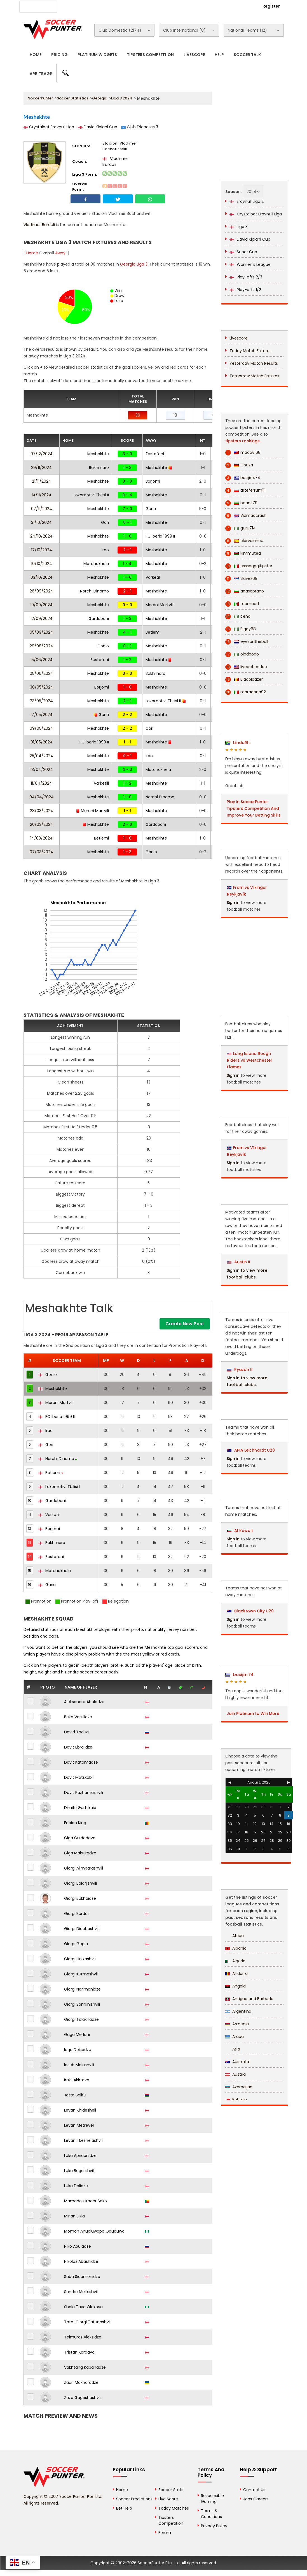 The height and width of the screenshot is (2576, 307). What do you see at coordinates (238, 226) in the screenshot?
I see `Liga 3` at bounding box center [238, 226].